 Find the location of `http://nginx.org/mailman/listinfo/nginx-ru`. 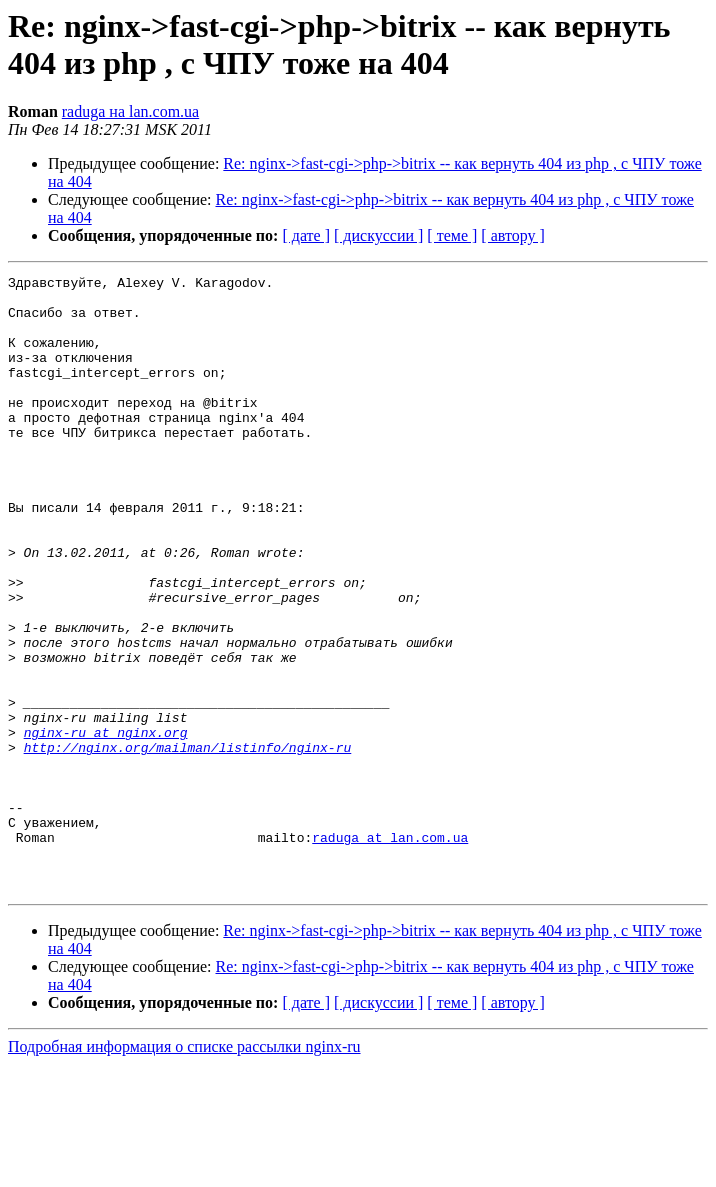

http://nginx.org/mailman/listinfo/nginx-ru is located at coordinates (188, 843).